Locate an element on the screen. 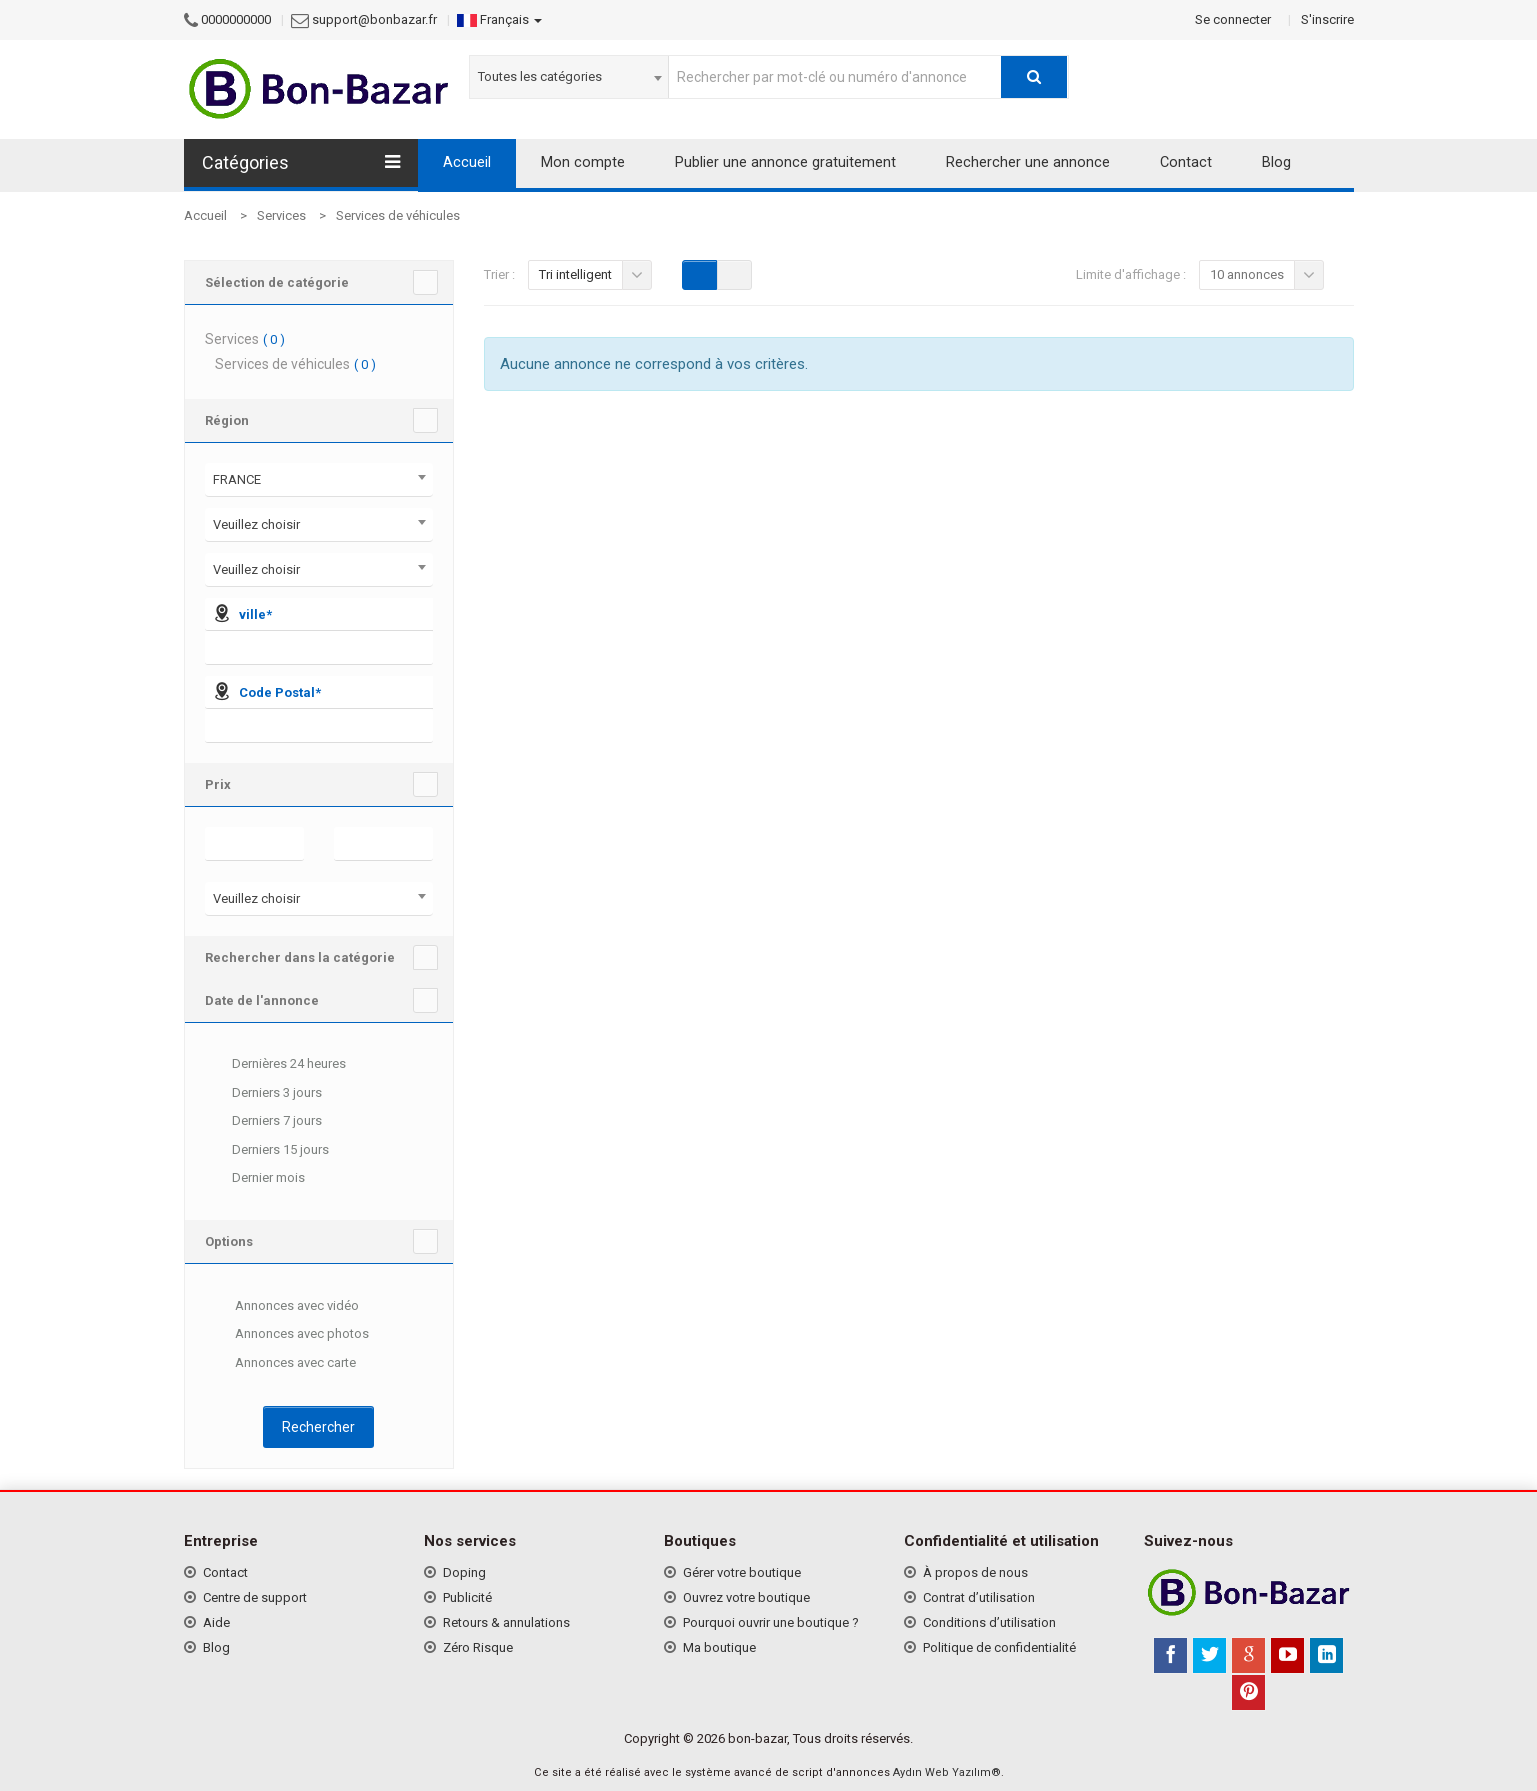 This screenshot has width=1537, height=1791. Dernier mois is located at coordinates (255, 1179).